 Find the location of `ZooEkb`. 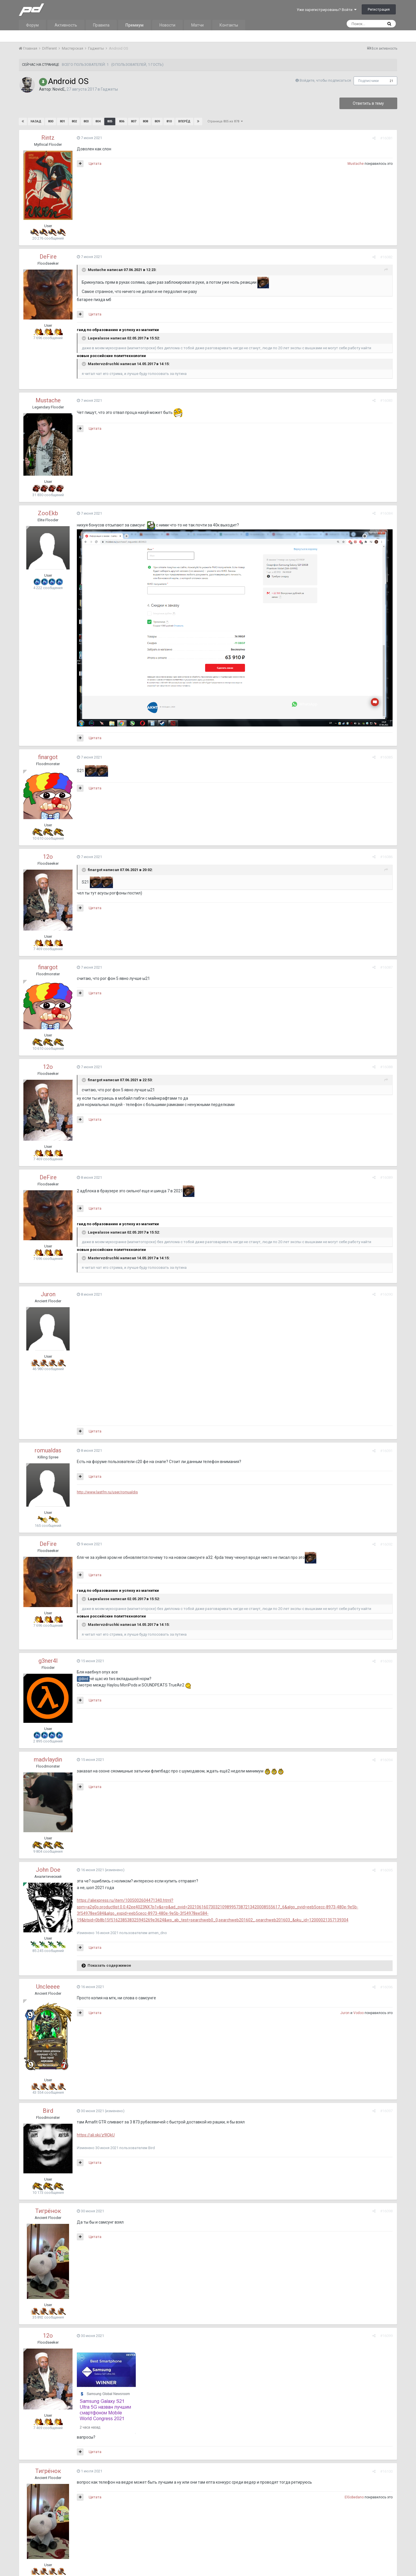

ZooEkb is located at coordinates (48, 513).